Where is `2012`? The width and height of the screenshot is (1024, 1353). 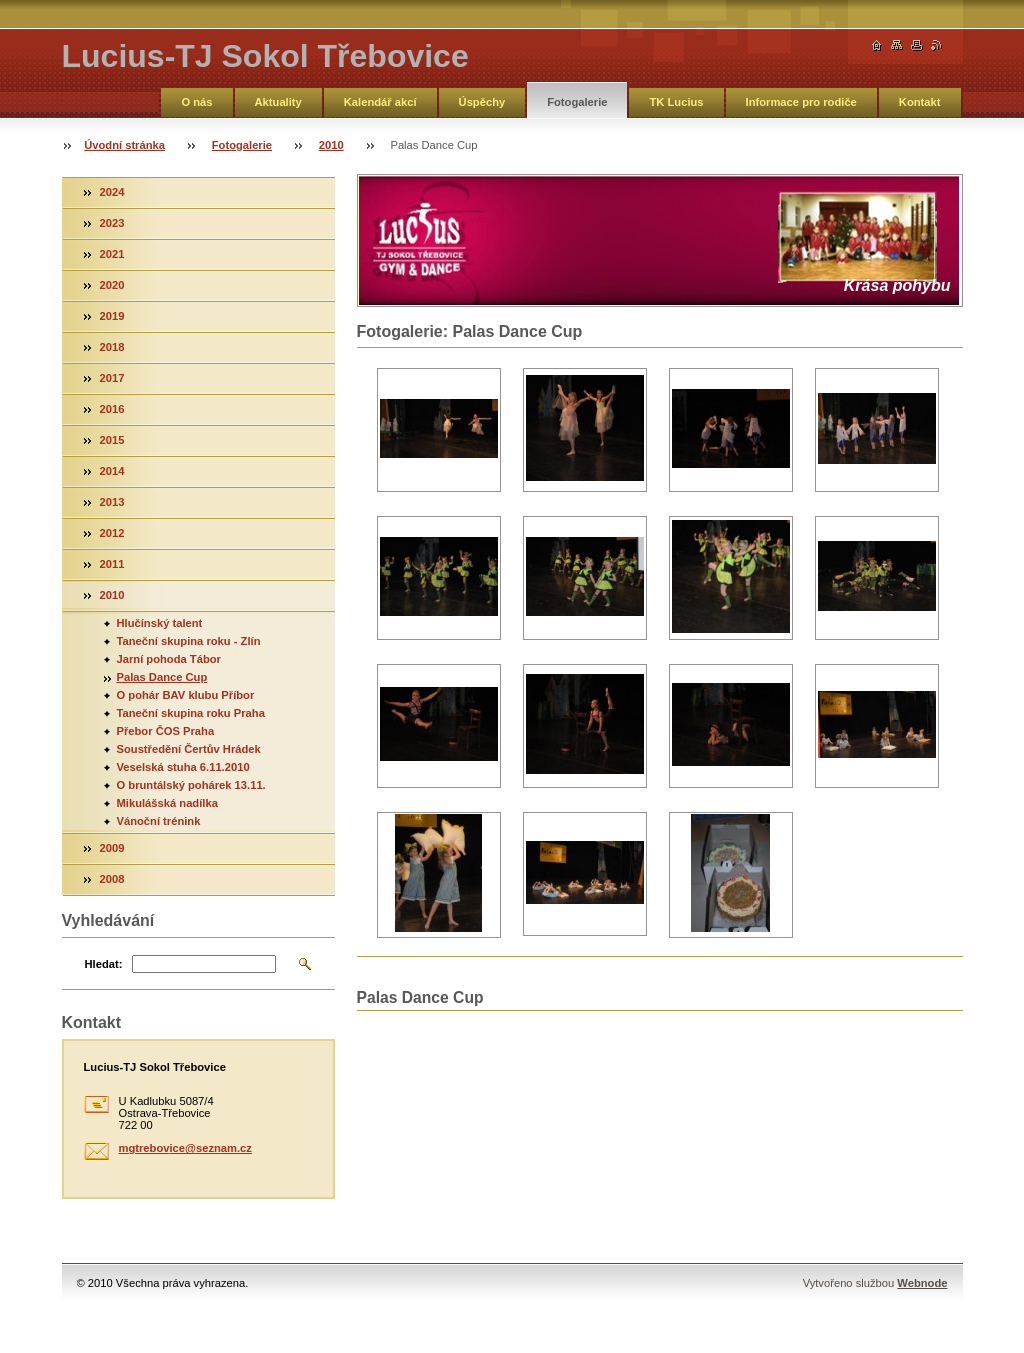 2012 is located at coordinates (112, 533).